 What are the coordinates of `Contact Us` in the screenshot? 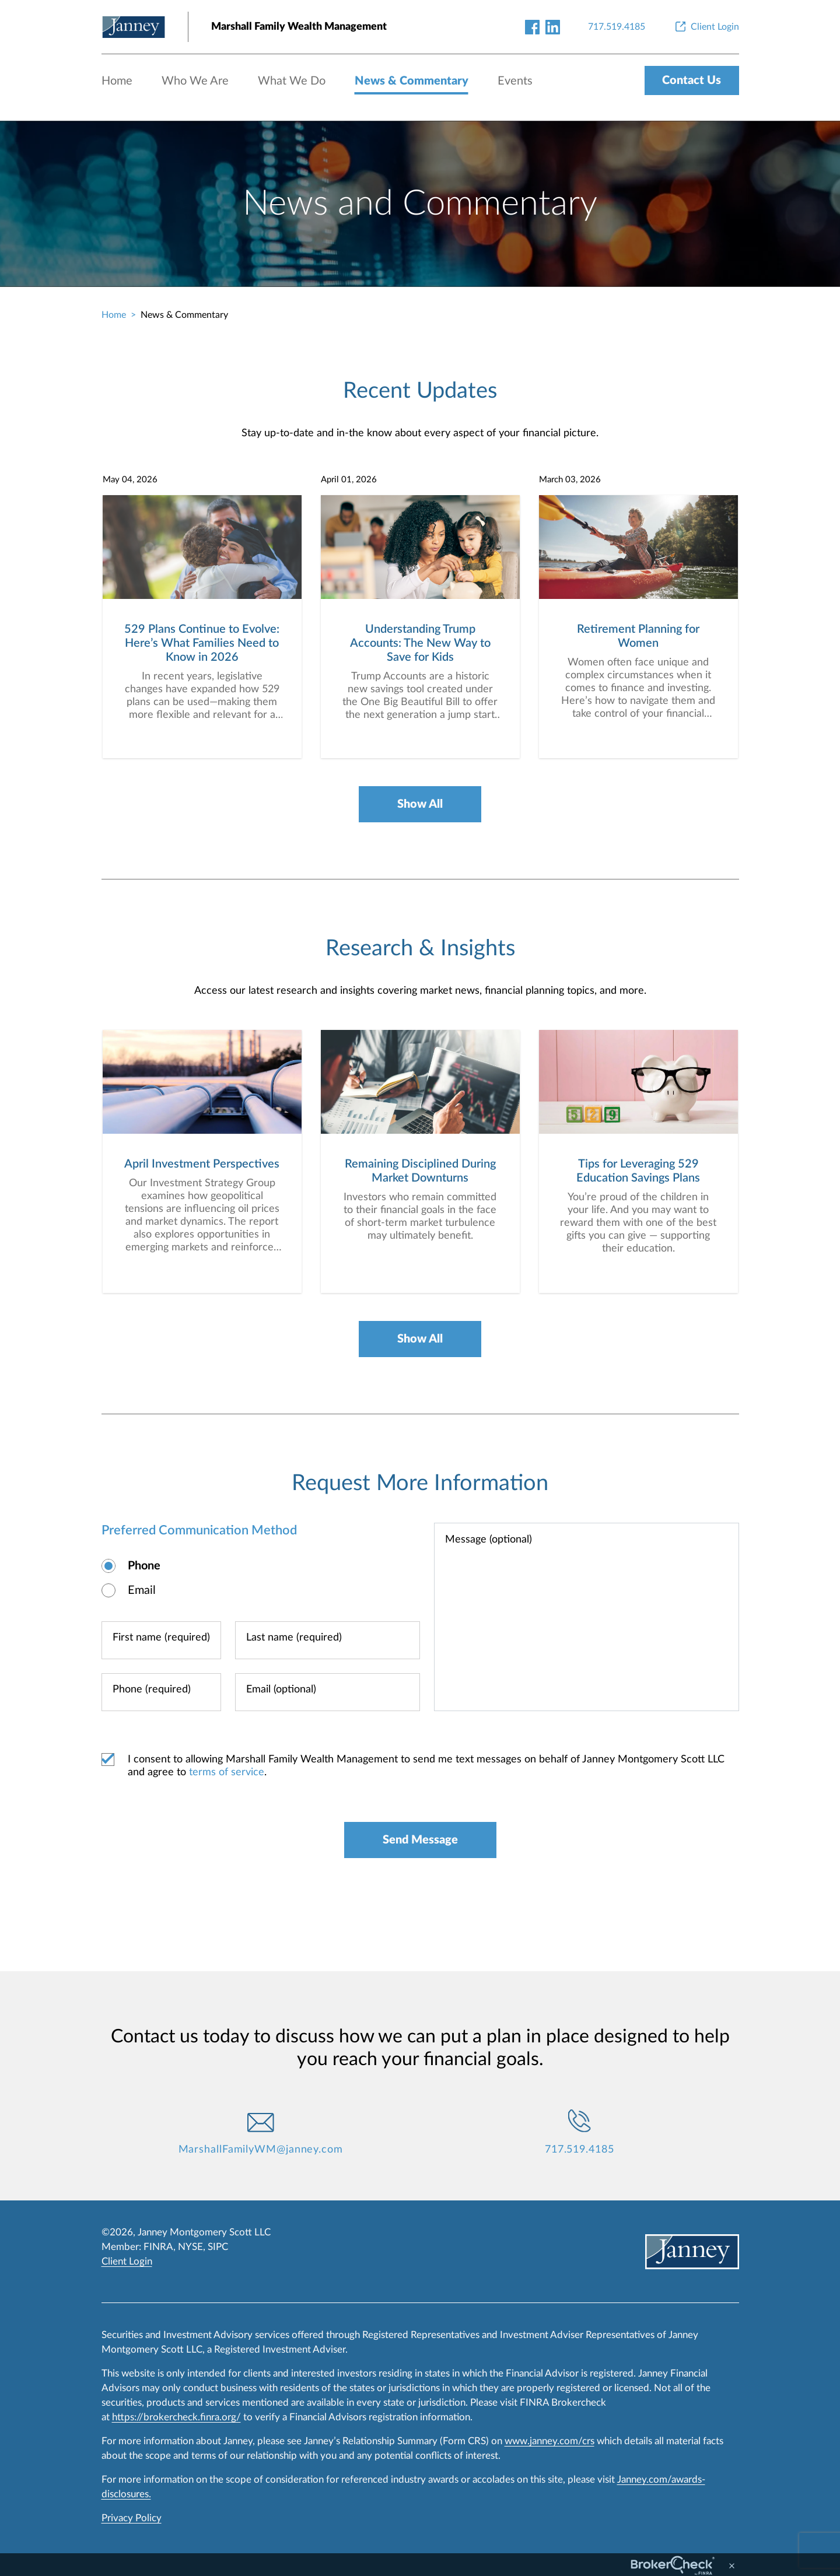 It's located at (691, 80).